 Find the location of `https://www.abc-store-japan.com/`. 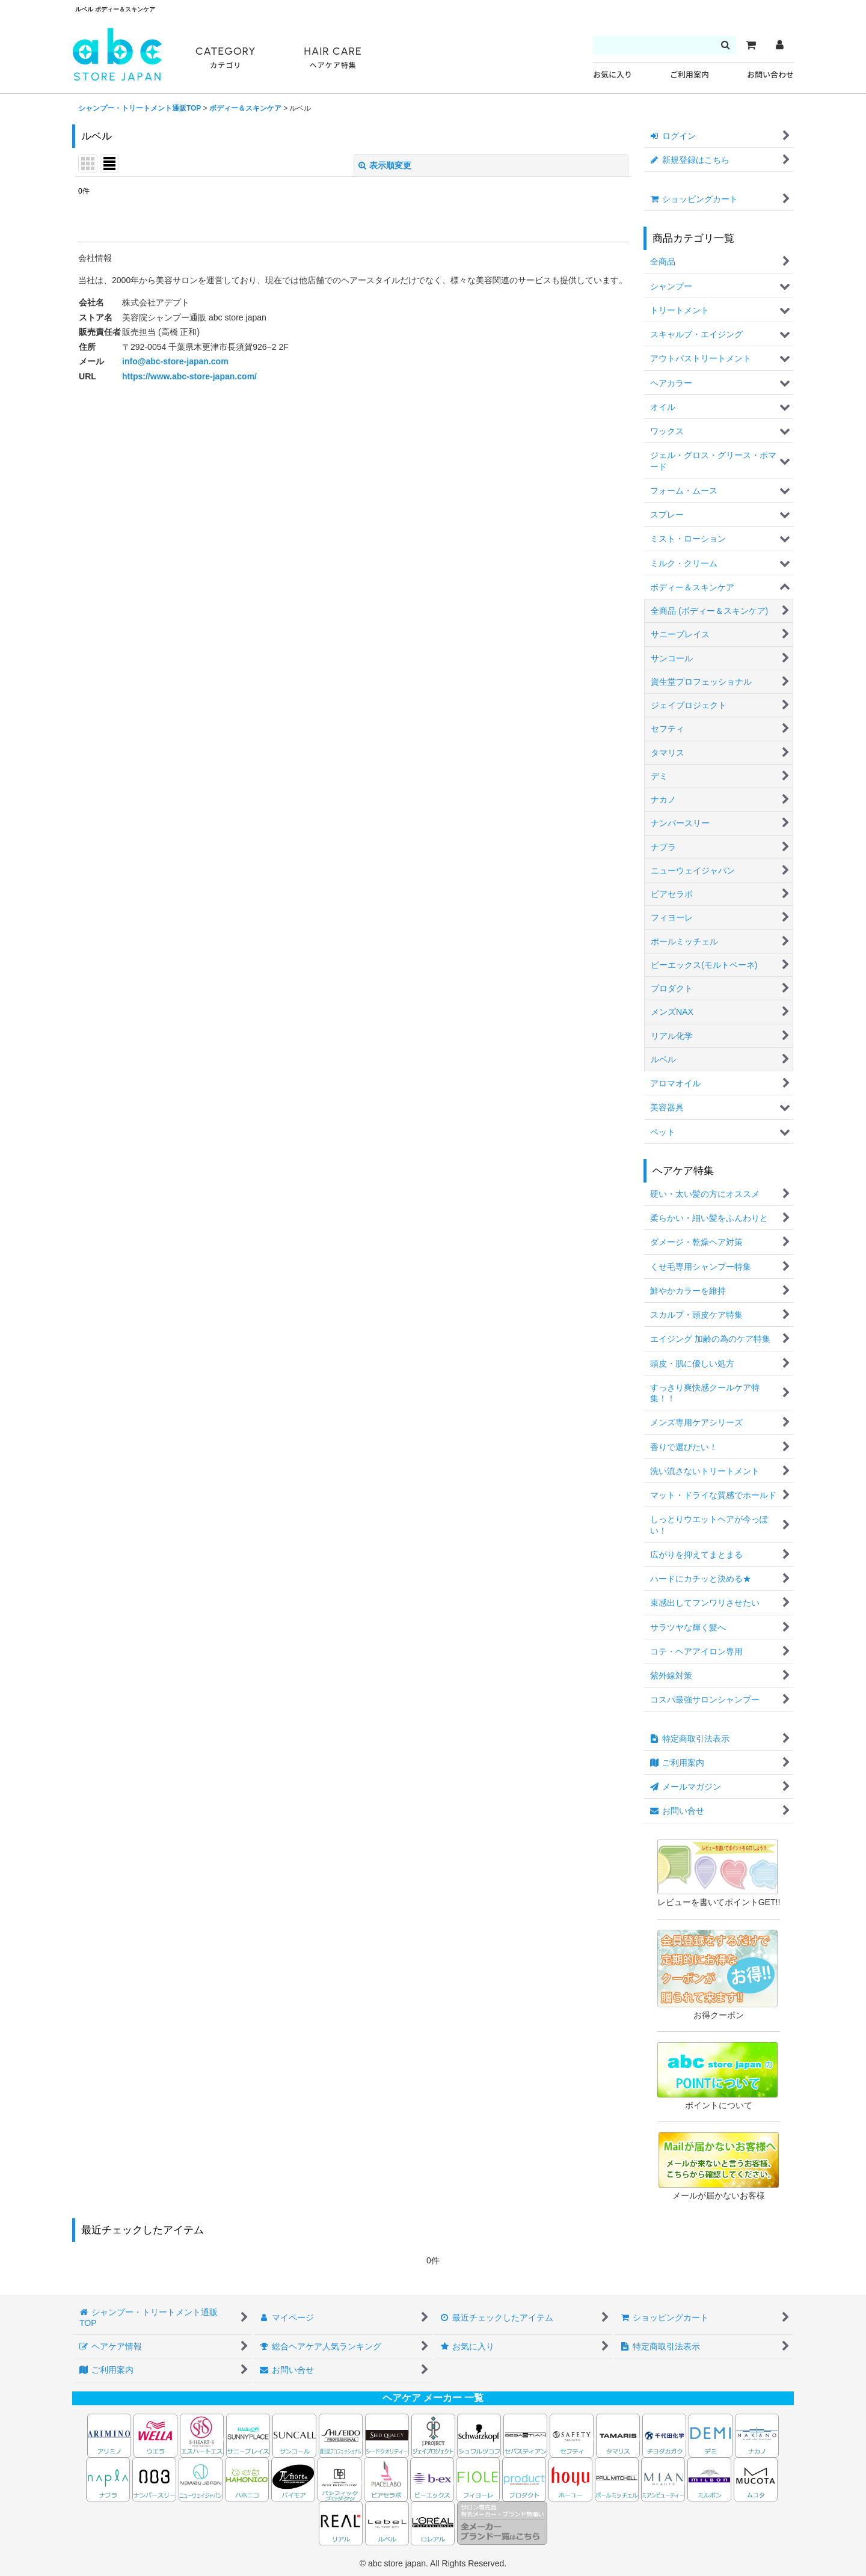

https://www.abc-store-japan.com/ is located at coordinates (189, 376).